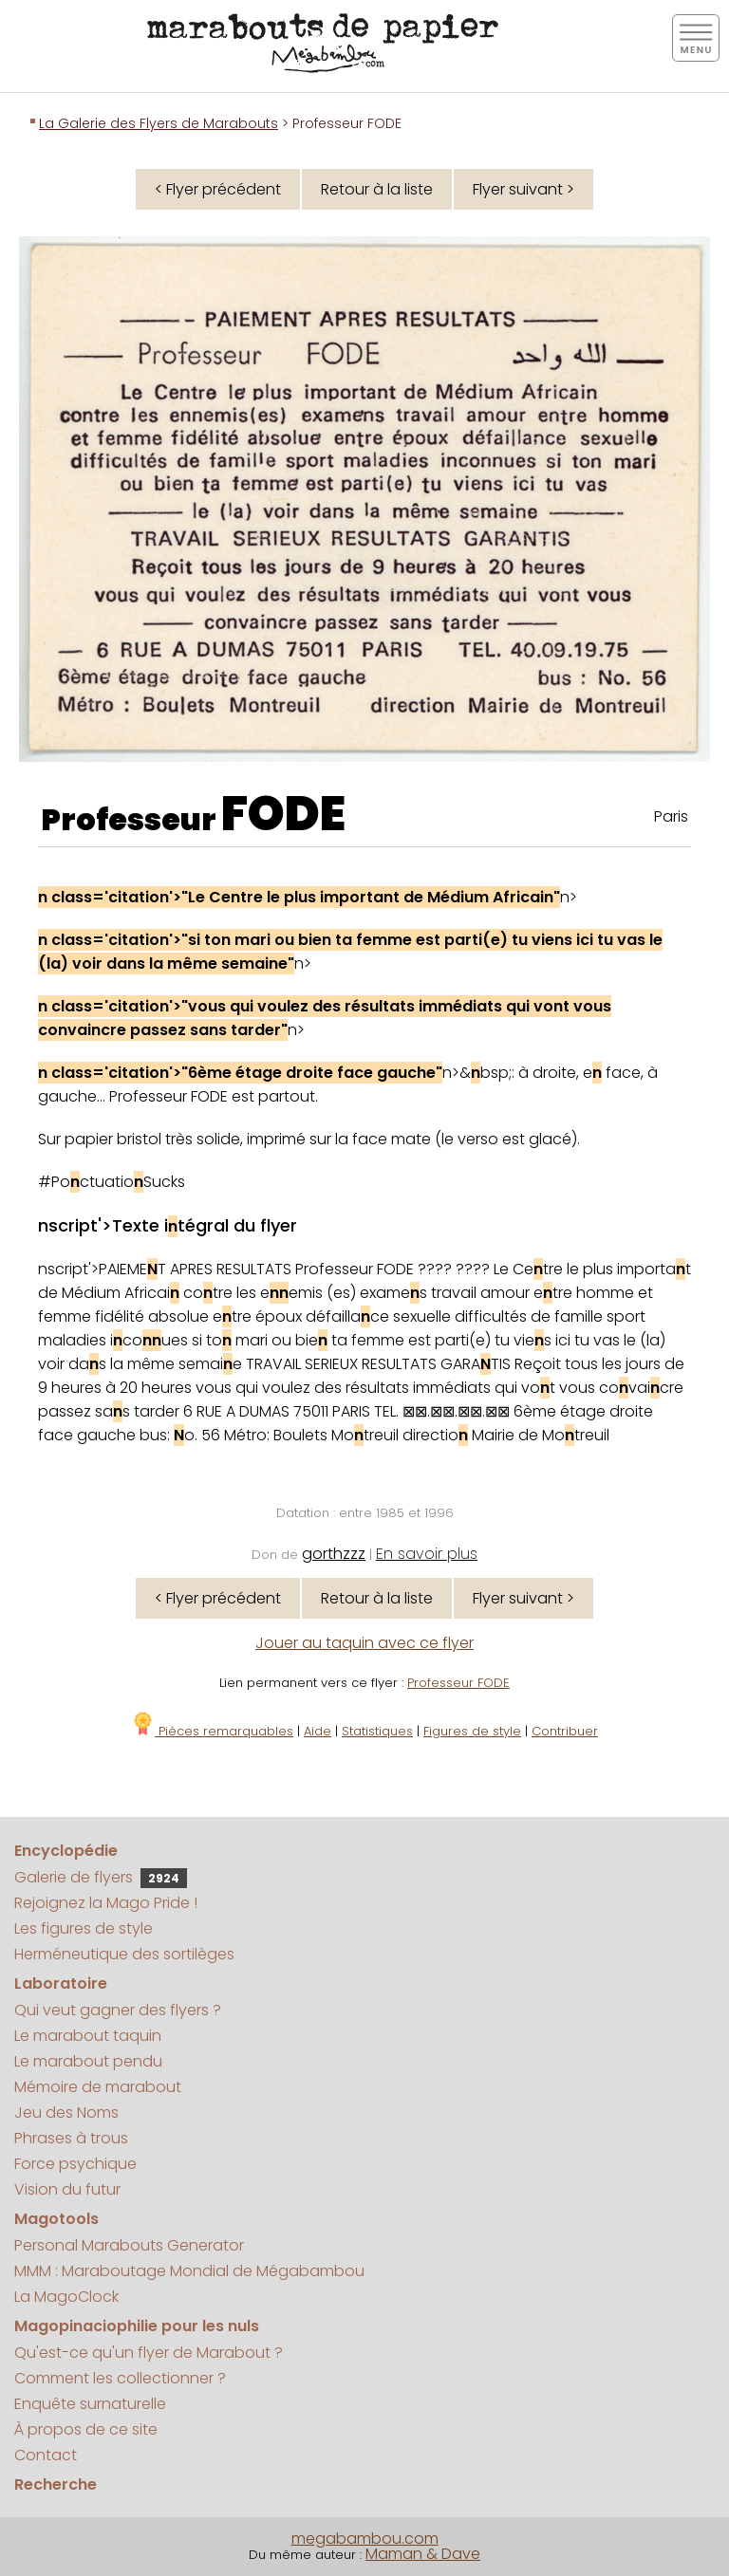 The width and height of the screenshot is (729, 2576). What do you see at coordinates (129, 2245) in the screenshot?
I see `Personal Marabouts Generator` at bounding box center [129, 2245].